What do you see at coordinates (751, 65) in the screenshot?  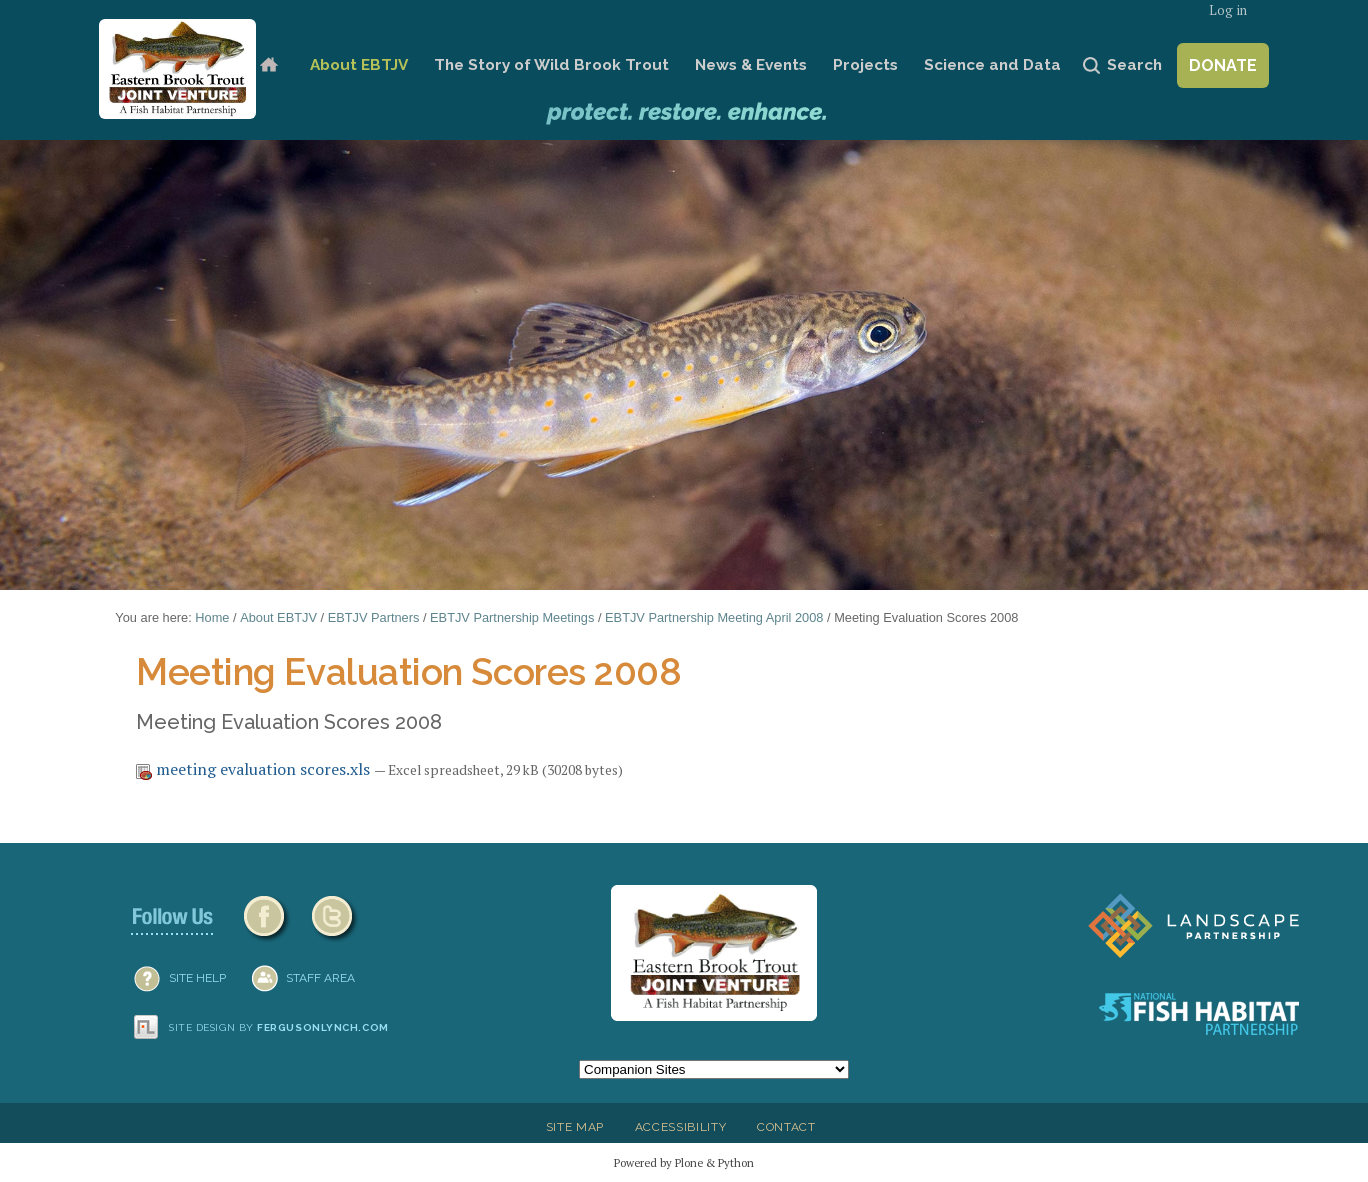 I see `News & Events` at bounding box center [751, 65].